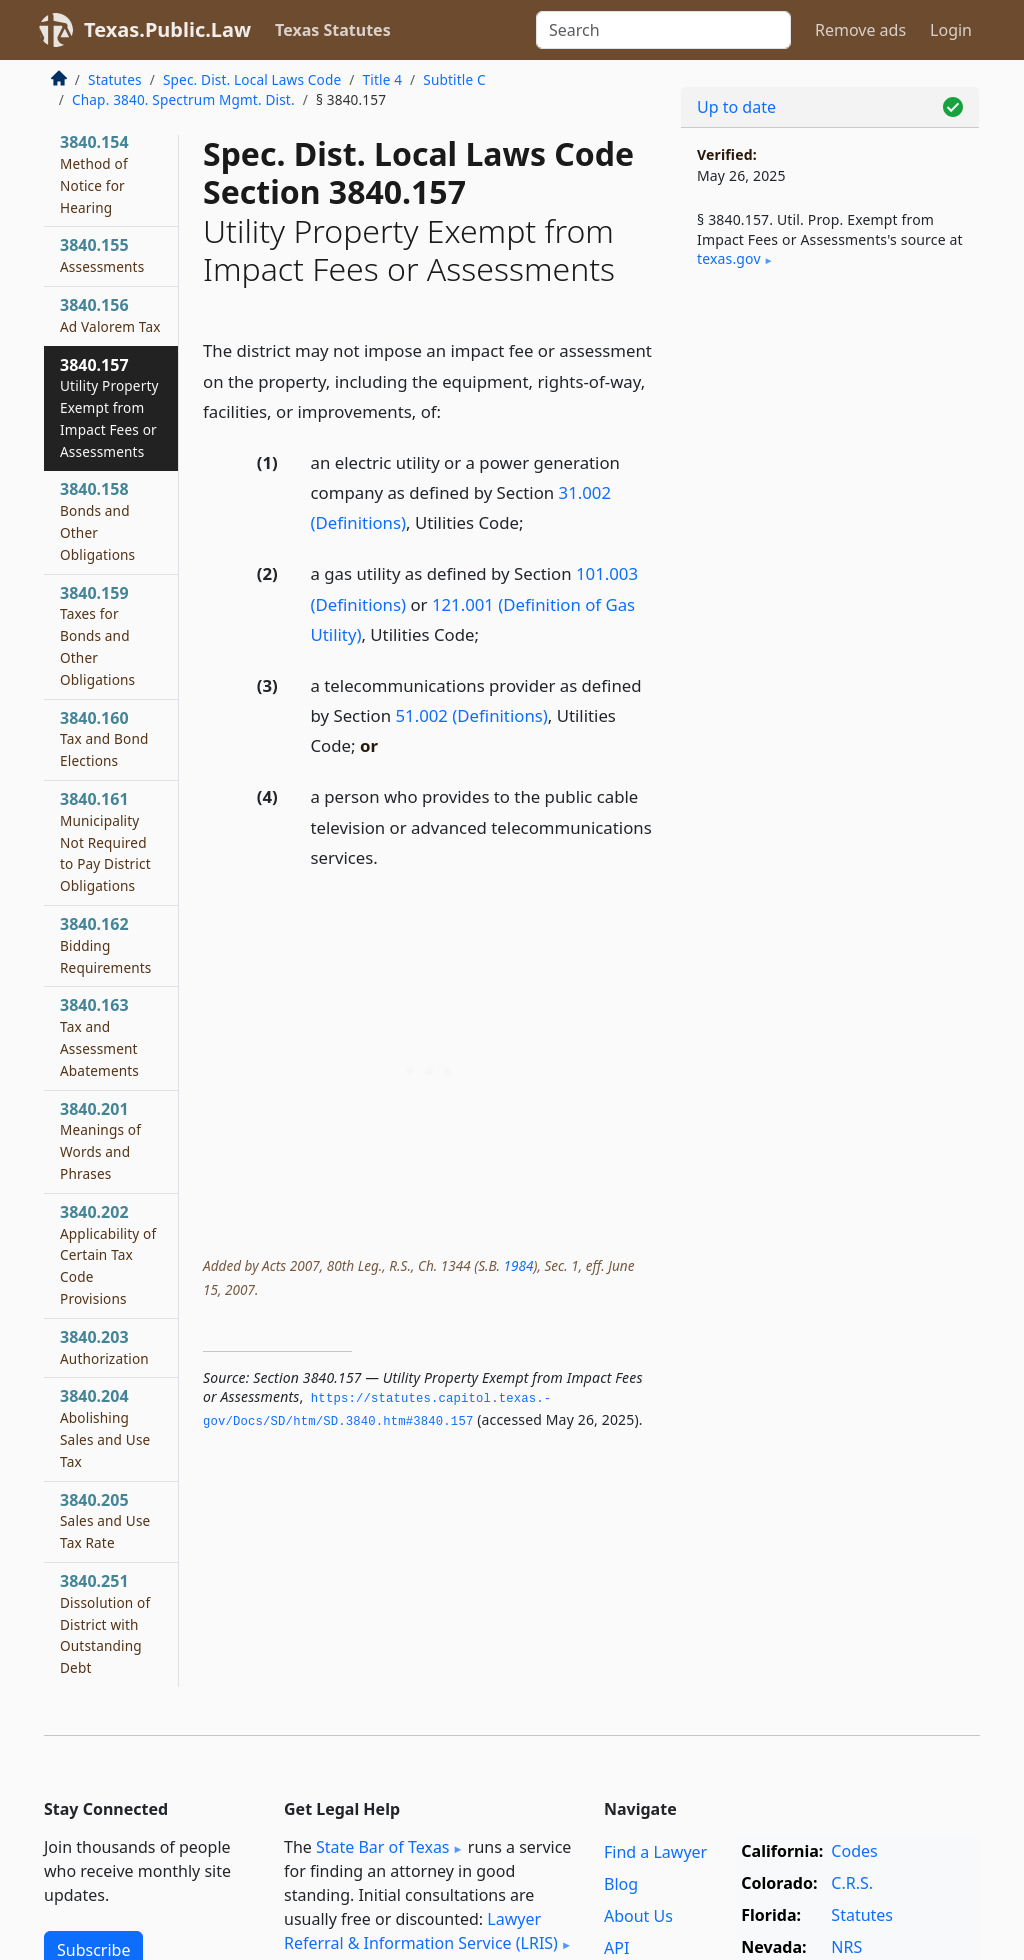 Image resolution: width=1024 pixels, height=1960 pixels. What do you see at coordinates (616, 1948) in the screenshot?
I see `API` at bounding box center [616, 1948].